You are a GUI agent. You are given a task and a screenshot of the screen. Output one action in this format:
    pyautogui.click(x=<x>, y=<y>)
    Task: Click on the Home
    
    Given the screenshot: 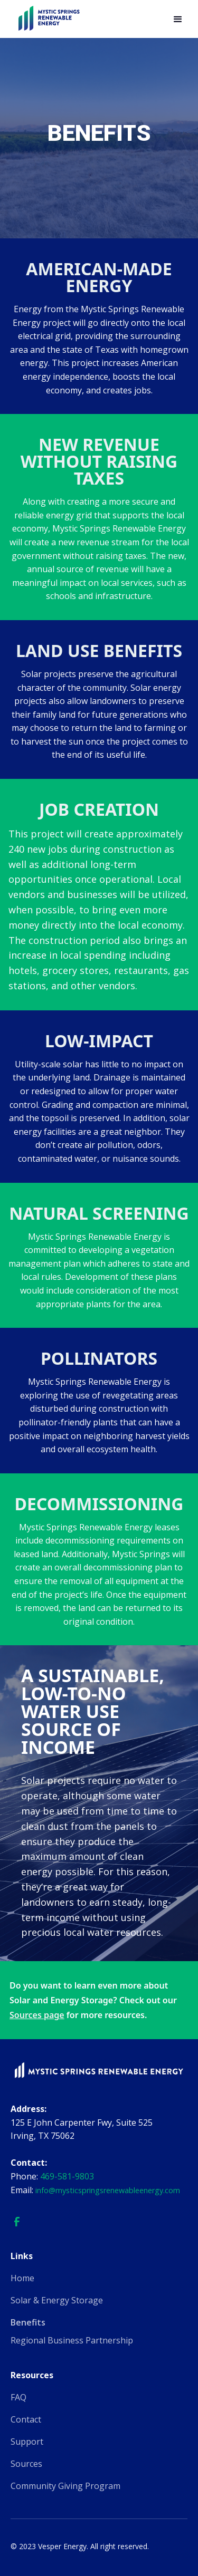 What is the action you would take?
    pyautogui.click(x=22, y=2278)
    